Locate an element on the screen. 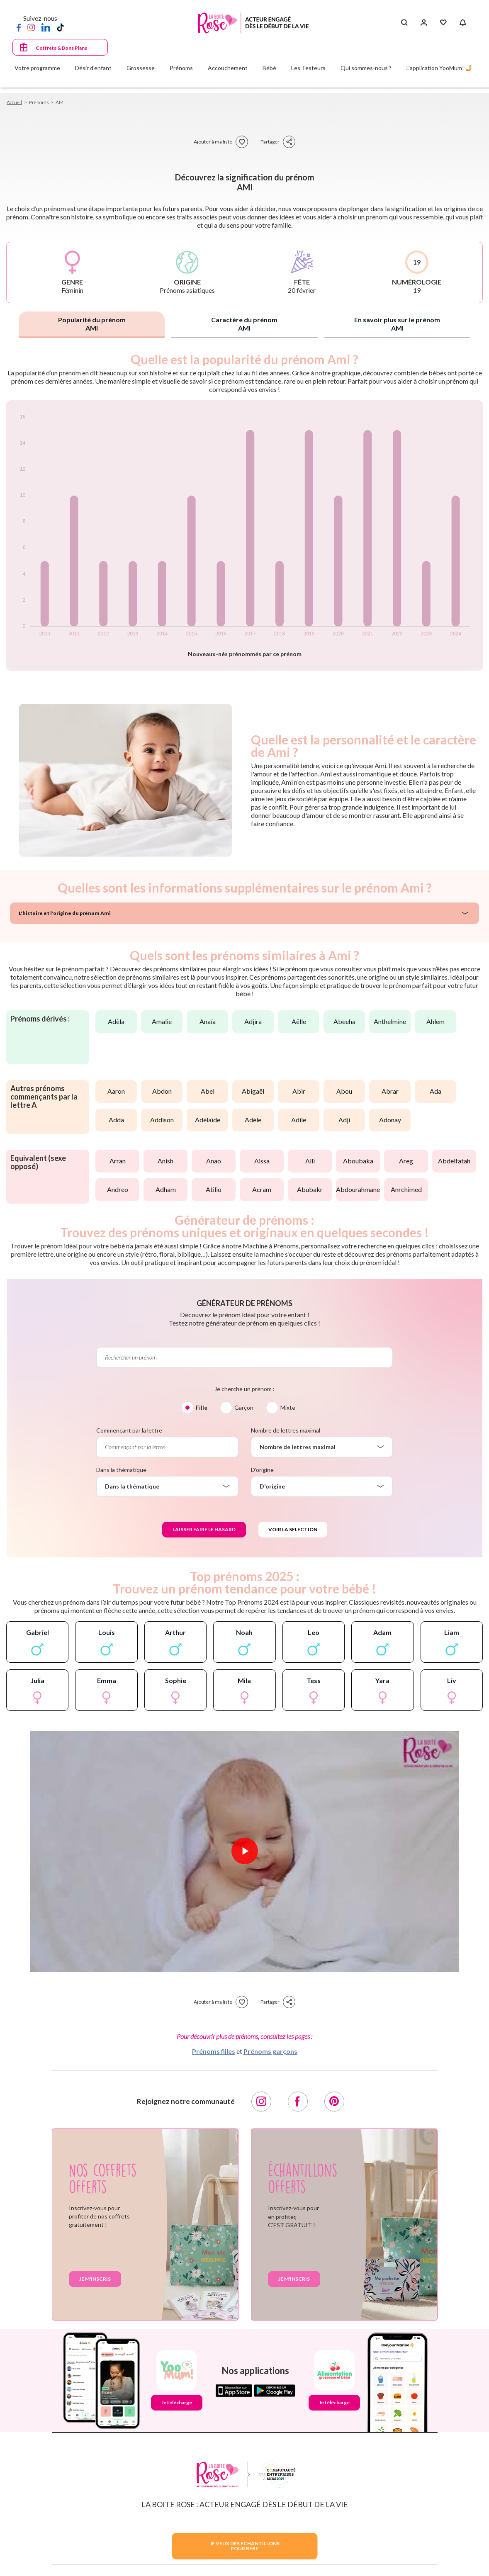  [Pinterest] is located at coordinates (334, 2101).